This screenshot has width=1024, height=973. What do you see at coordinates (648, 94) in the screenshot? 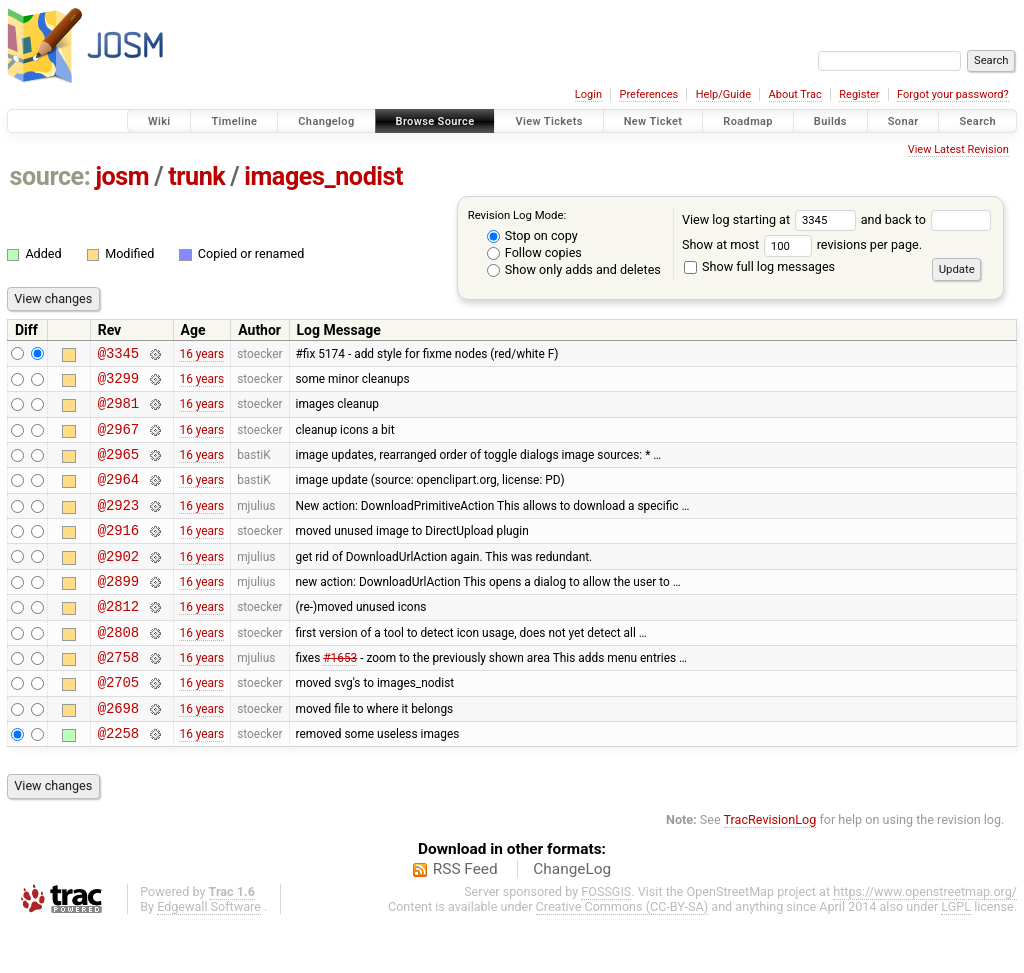
I see `Preferences` at bounding box center [648, 94].